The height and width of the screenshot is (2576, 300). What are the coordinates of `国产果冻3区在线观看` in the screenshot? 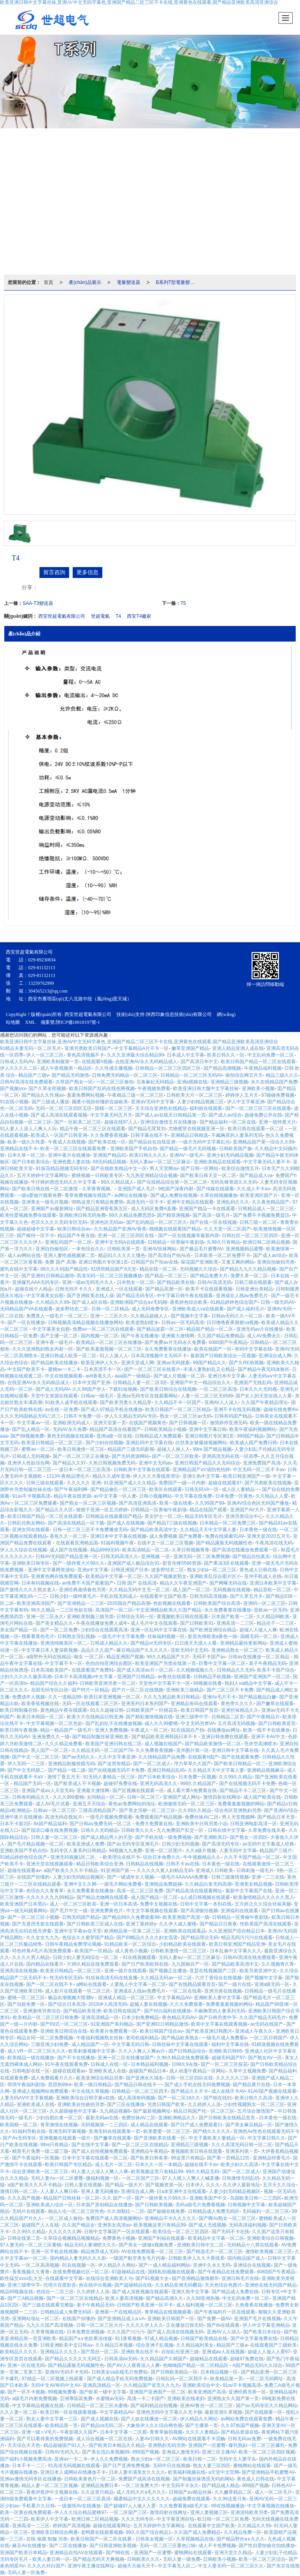 It's located at (226, 1563).